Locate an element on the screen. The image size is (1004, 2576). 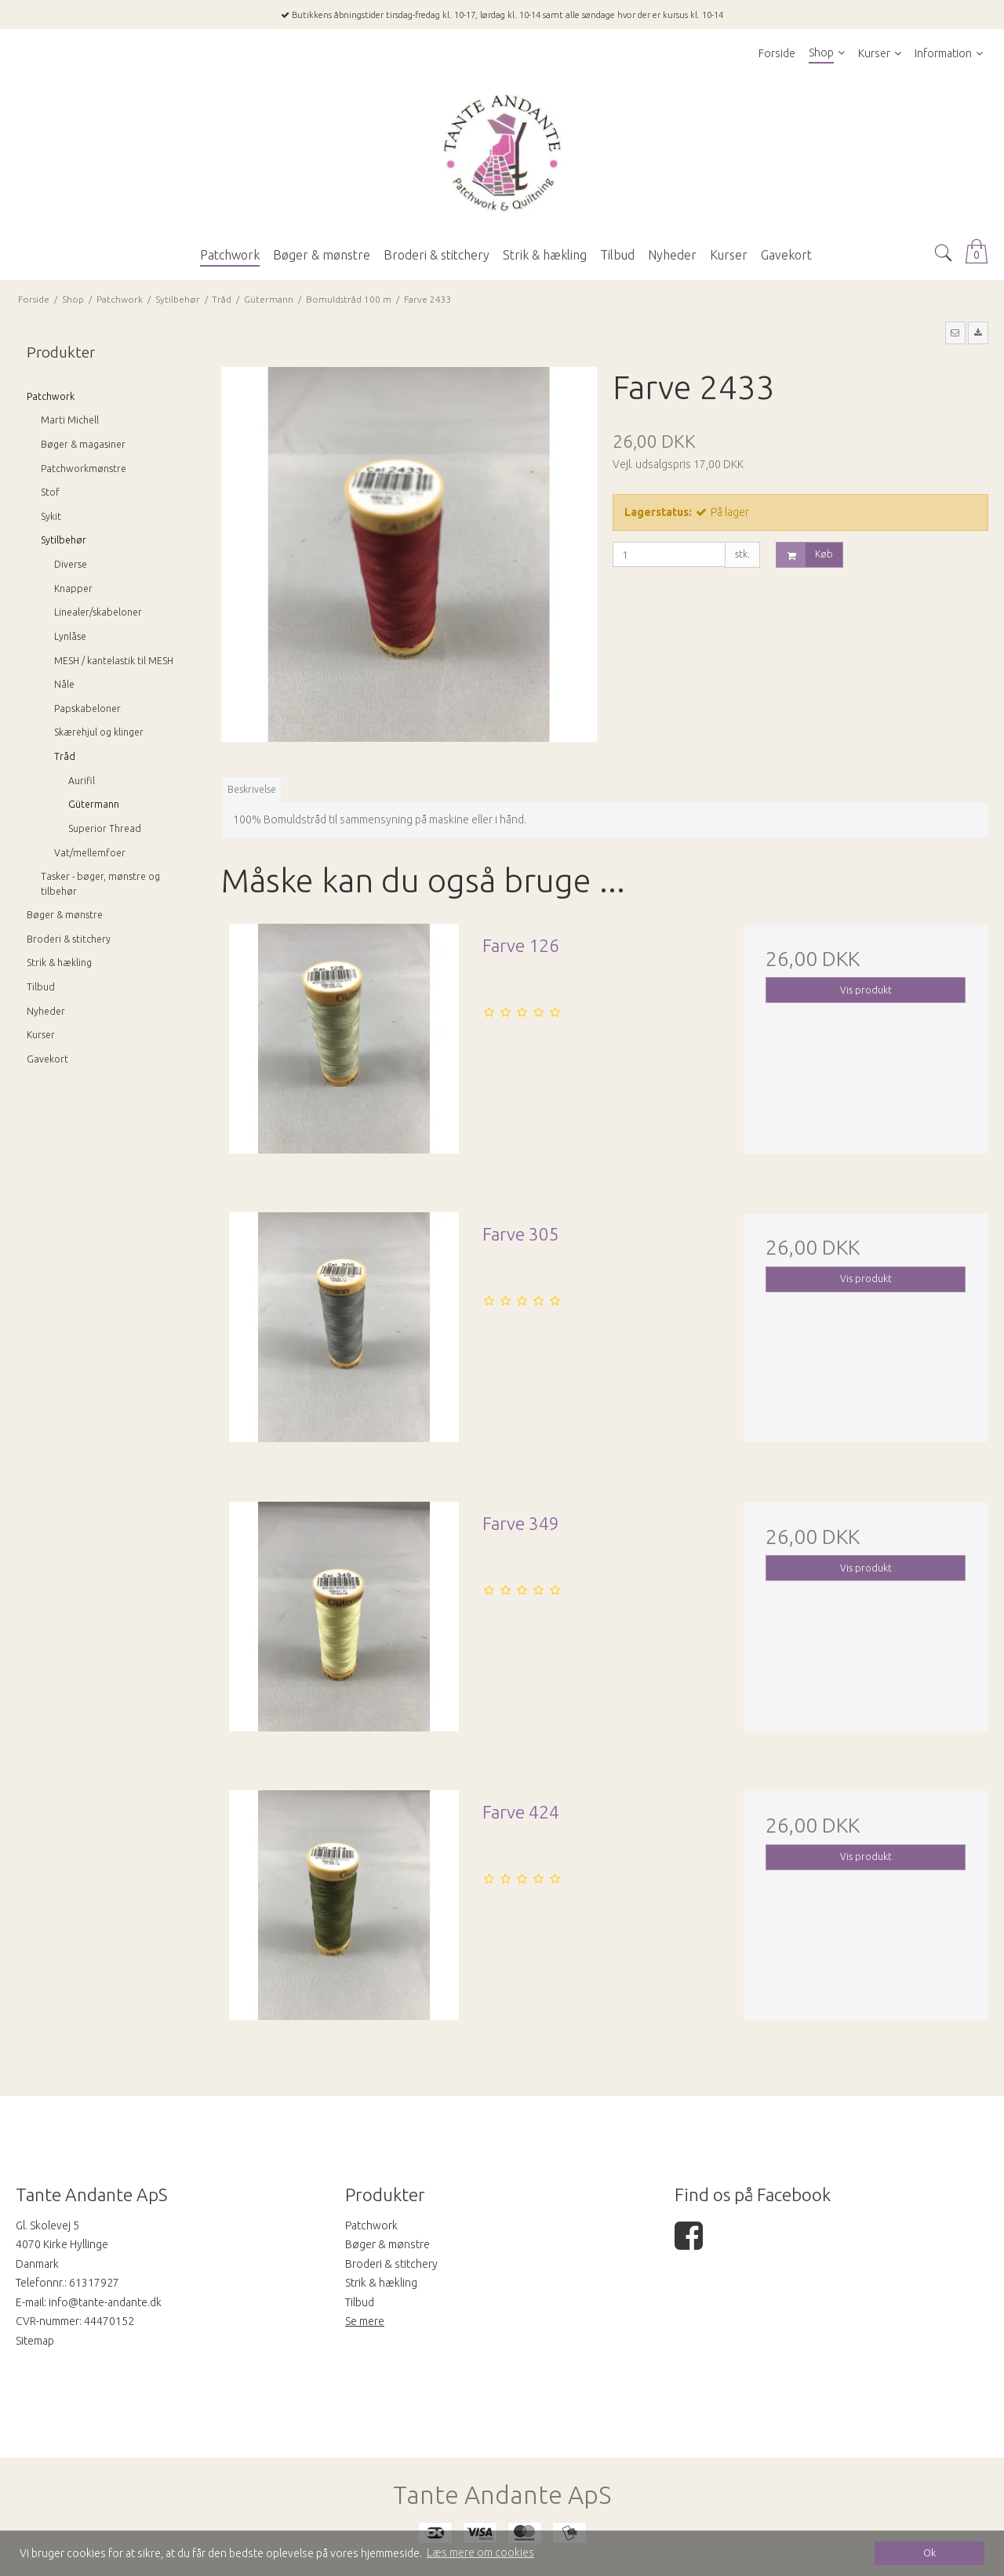
Se mere is located at coordinates (364, 2321).